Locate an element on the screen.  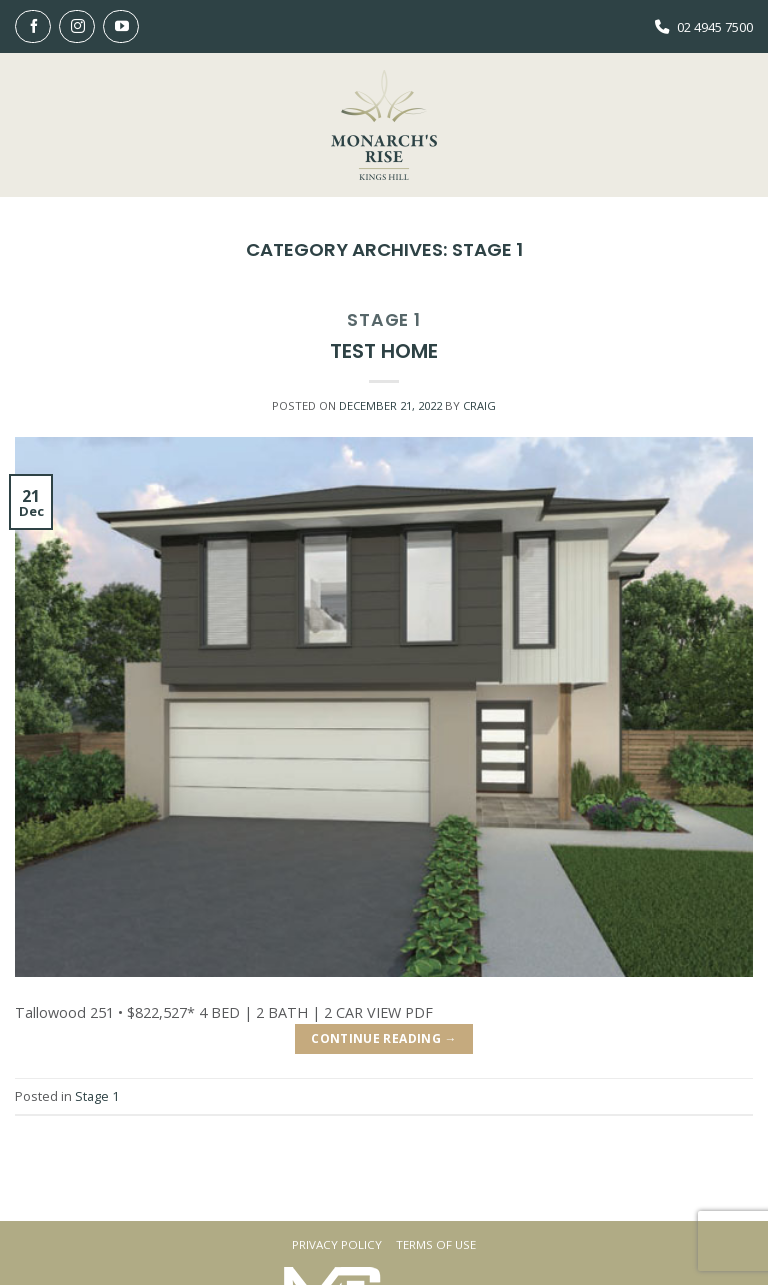
02 4945 7500 is located at coordinates (715, 27).